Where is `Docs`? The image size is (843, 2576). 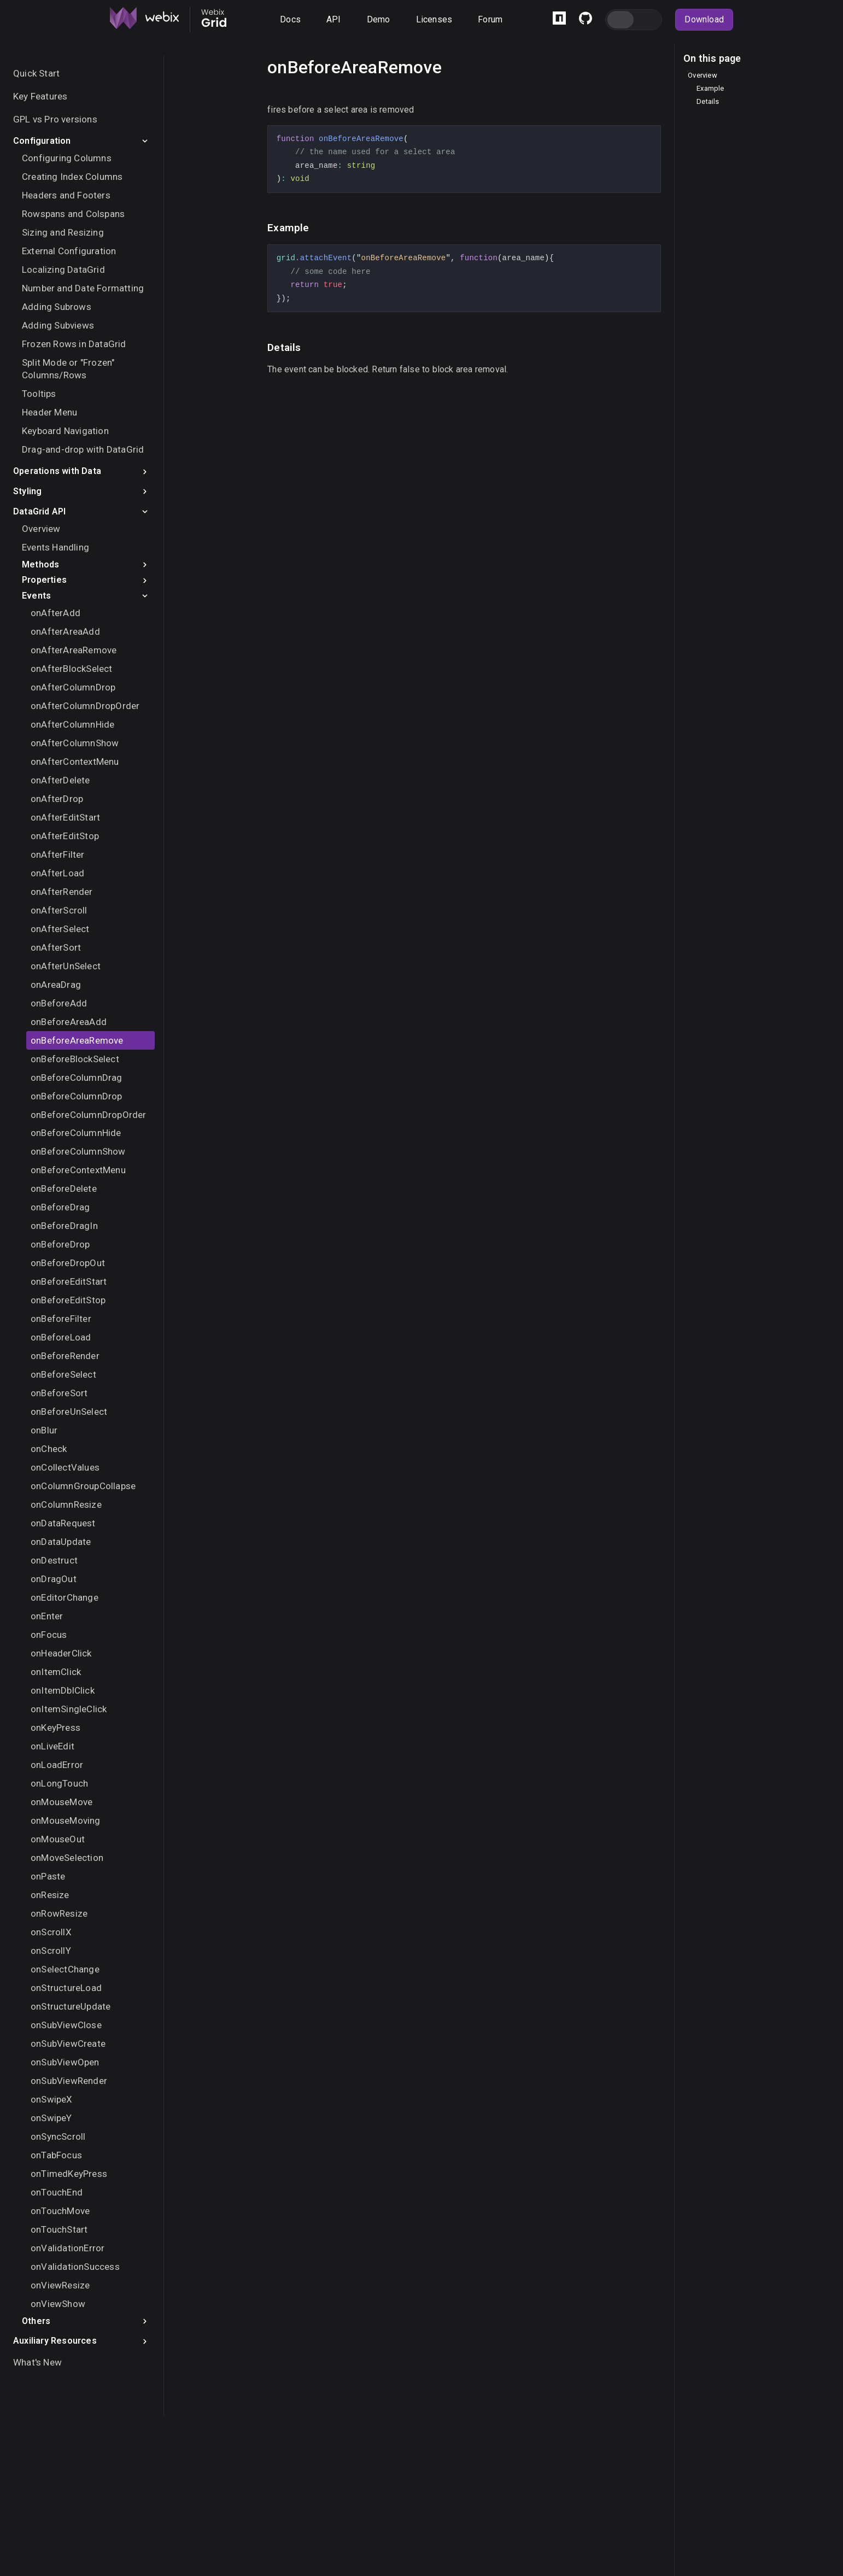
Docs is located at coordinates (290, 19).